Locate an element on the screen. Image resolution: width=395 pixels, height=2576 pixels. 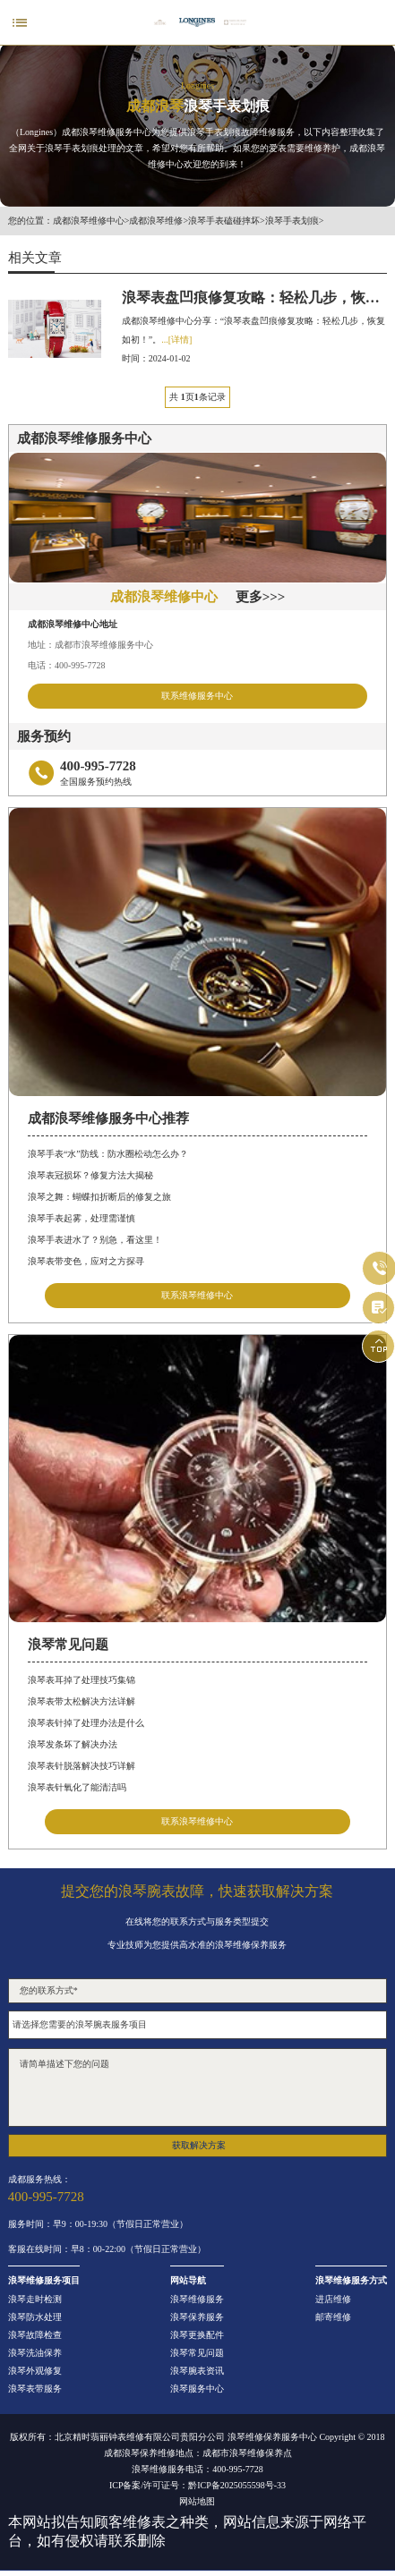
浪琴手表磕碰摔坏 is located at coordinates (224, 221).